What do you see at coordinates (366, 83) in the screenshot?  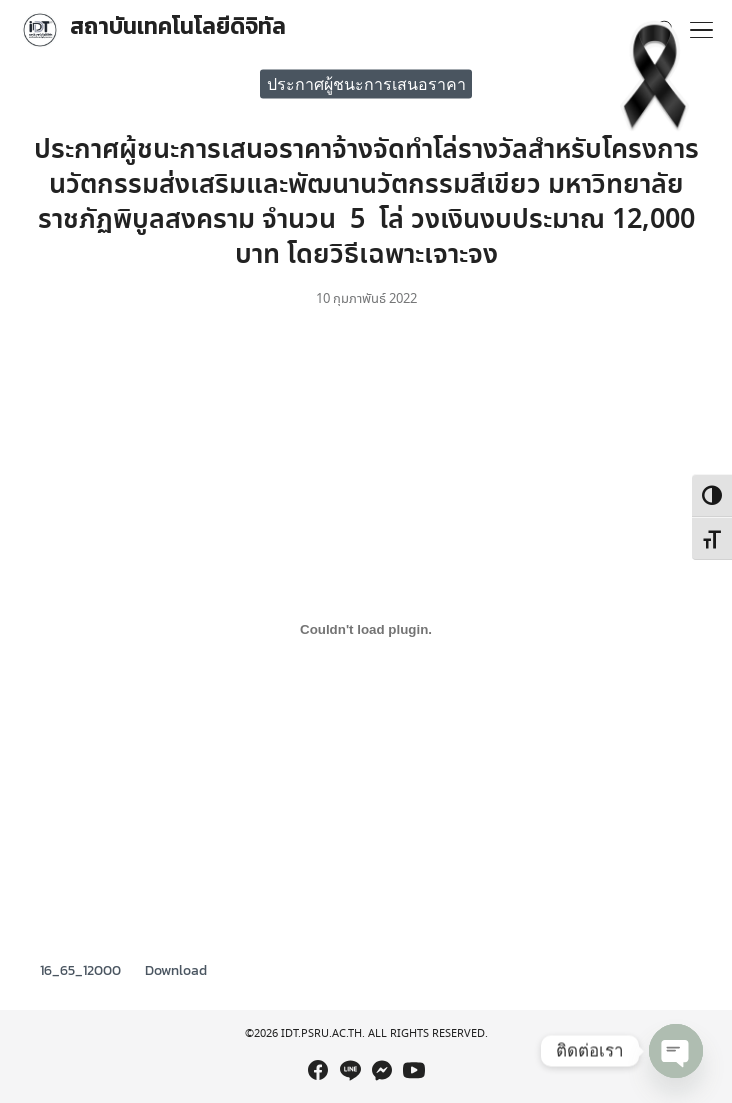 I see `ประกาศผู้ชนะการเสนอราคา` at bounding box center [366, 83].